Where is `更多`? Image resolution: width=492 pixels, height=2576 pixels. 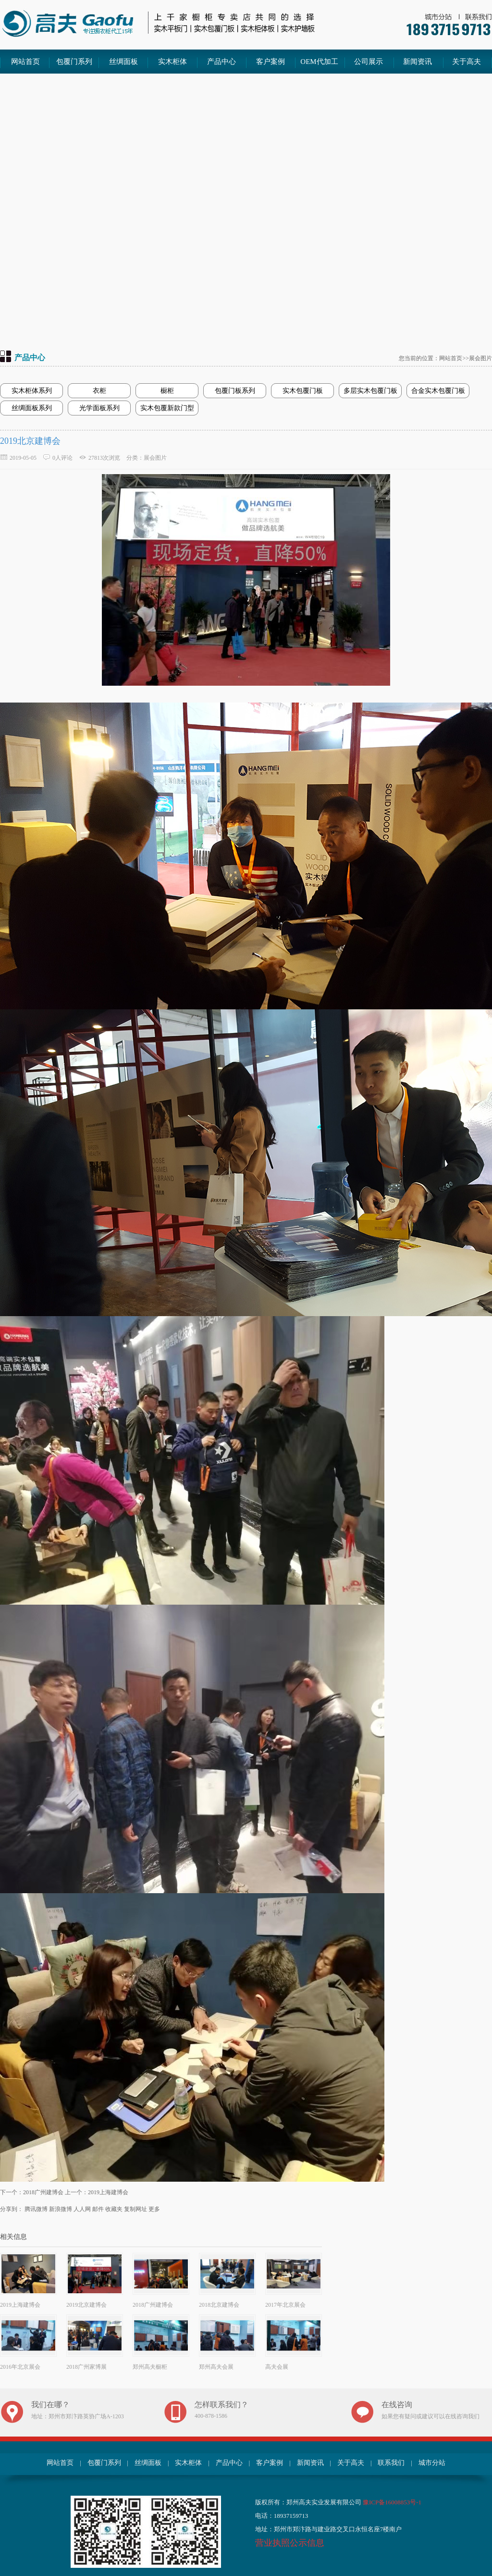 更多 is located at coordinates (154, 2209).